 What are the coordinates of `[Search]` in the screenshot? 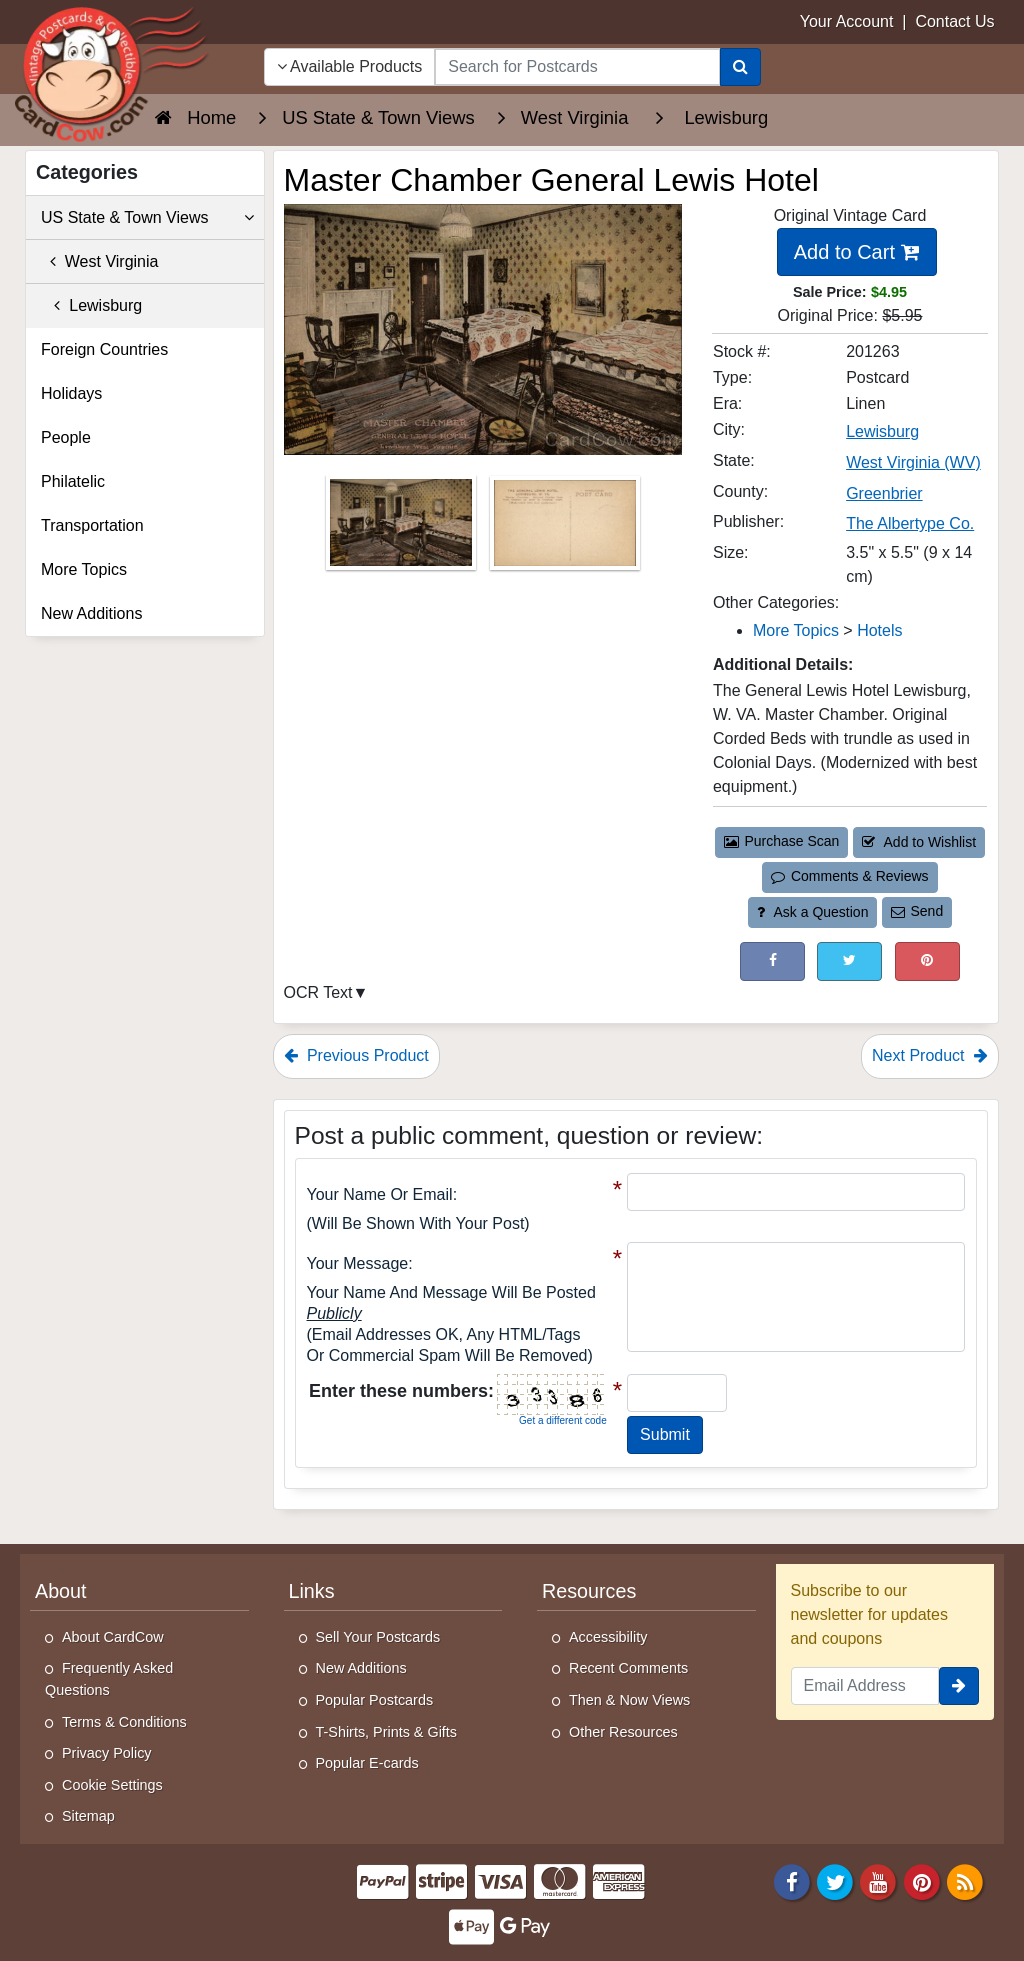 It's located at (740, 67).